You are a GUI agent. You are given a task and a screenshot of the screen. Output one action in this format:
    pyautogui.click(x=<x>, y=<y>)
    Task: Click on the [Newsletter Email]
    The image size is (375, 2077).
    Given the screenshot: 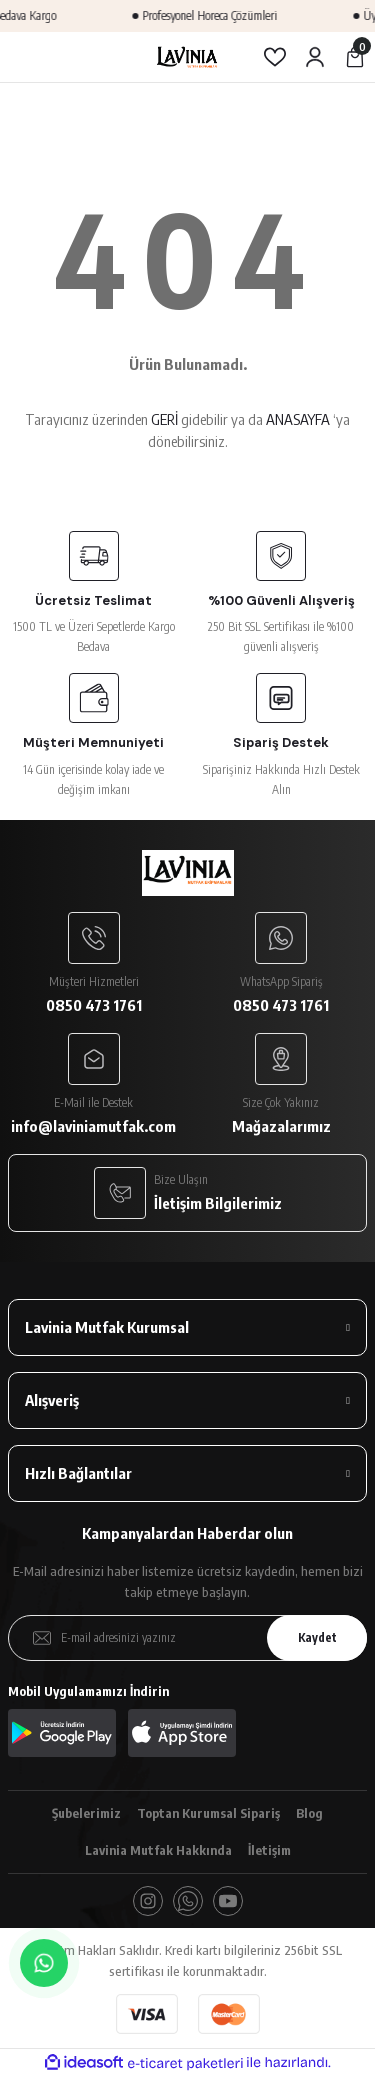 What is the action you would take?
    pyautogui.click(x=187, y=1638)
    